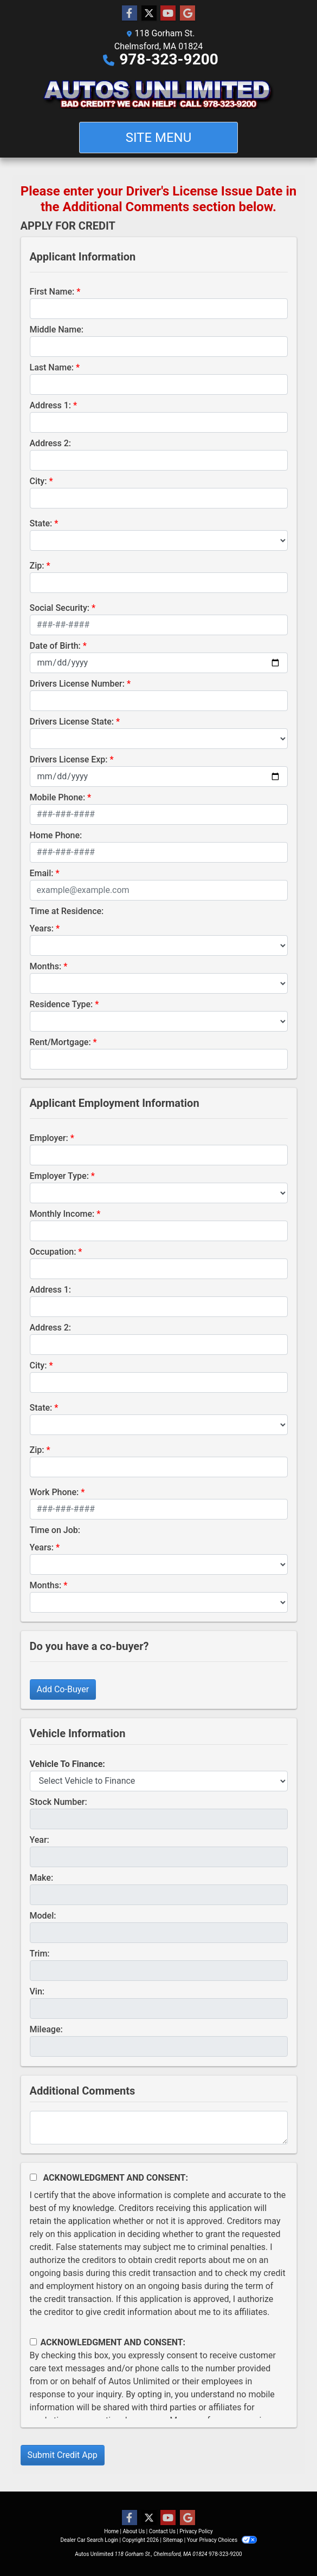  I want to click on Months:, so click(46, 966).